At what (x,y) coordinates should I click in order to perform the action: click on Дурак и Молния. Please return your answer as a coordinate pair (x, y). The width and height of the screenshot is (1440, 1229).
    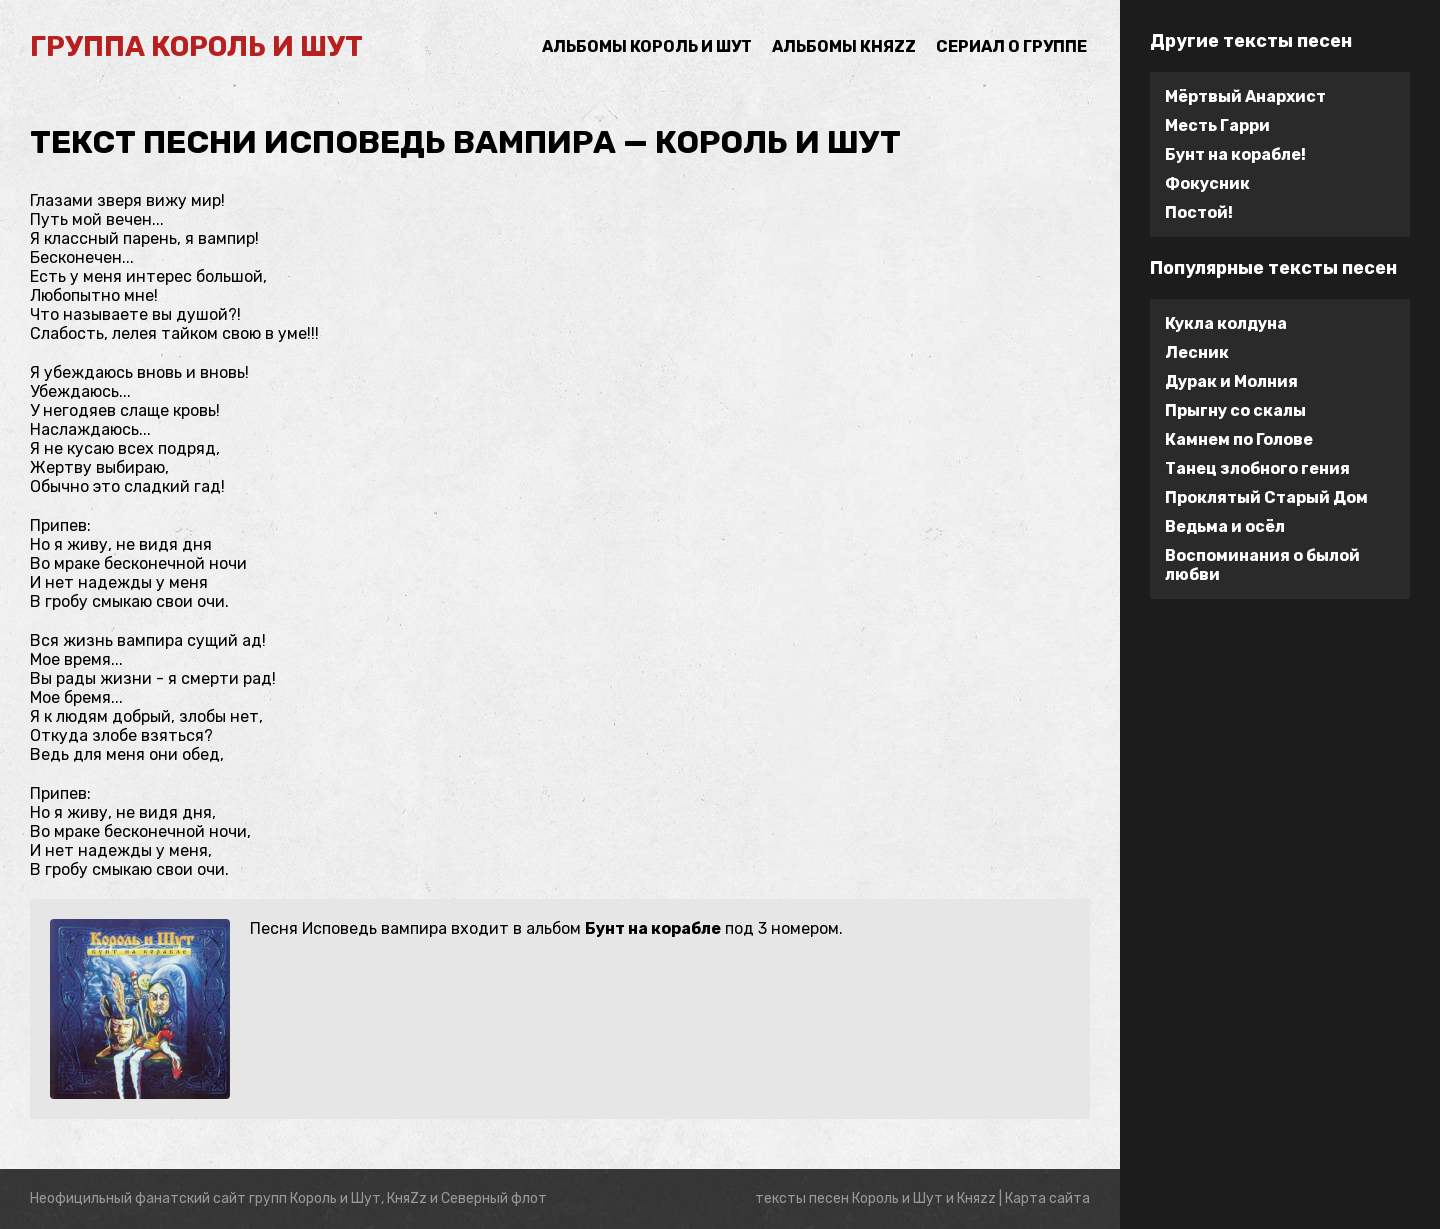
    Looking at the image, I should click on (1231, 381).